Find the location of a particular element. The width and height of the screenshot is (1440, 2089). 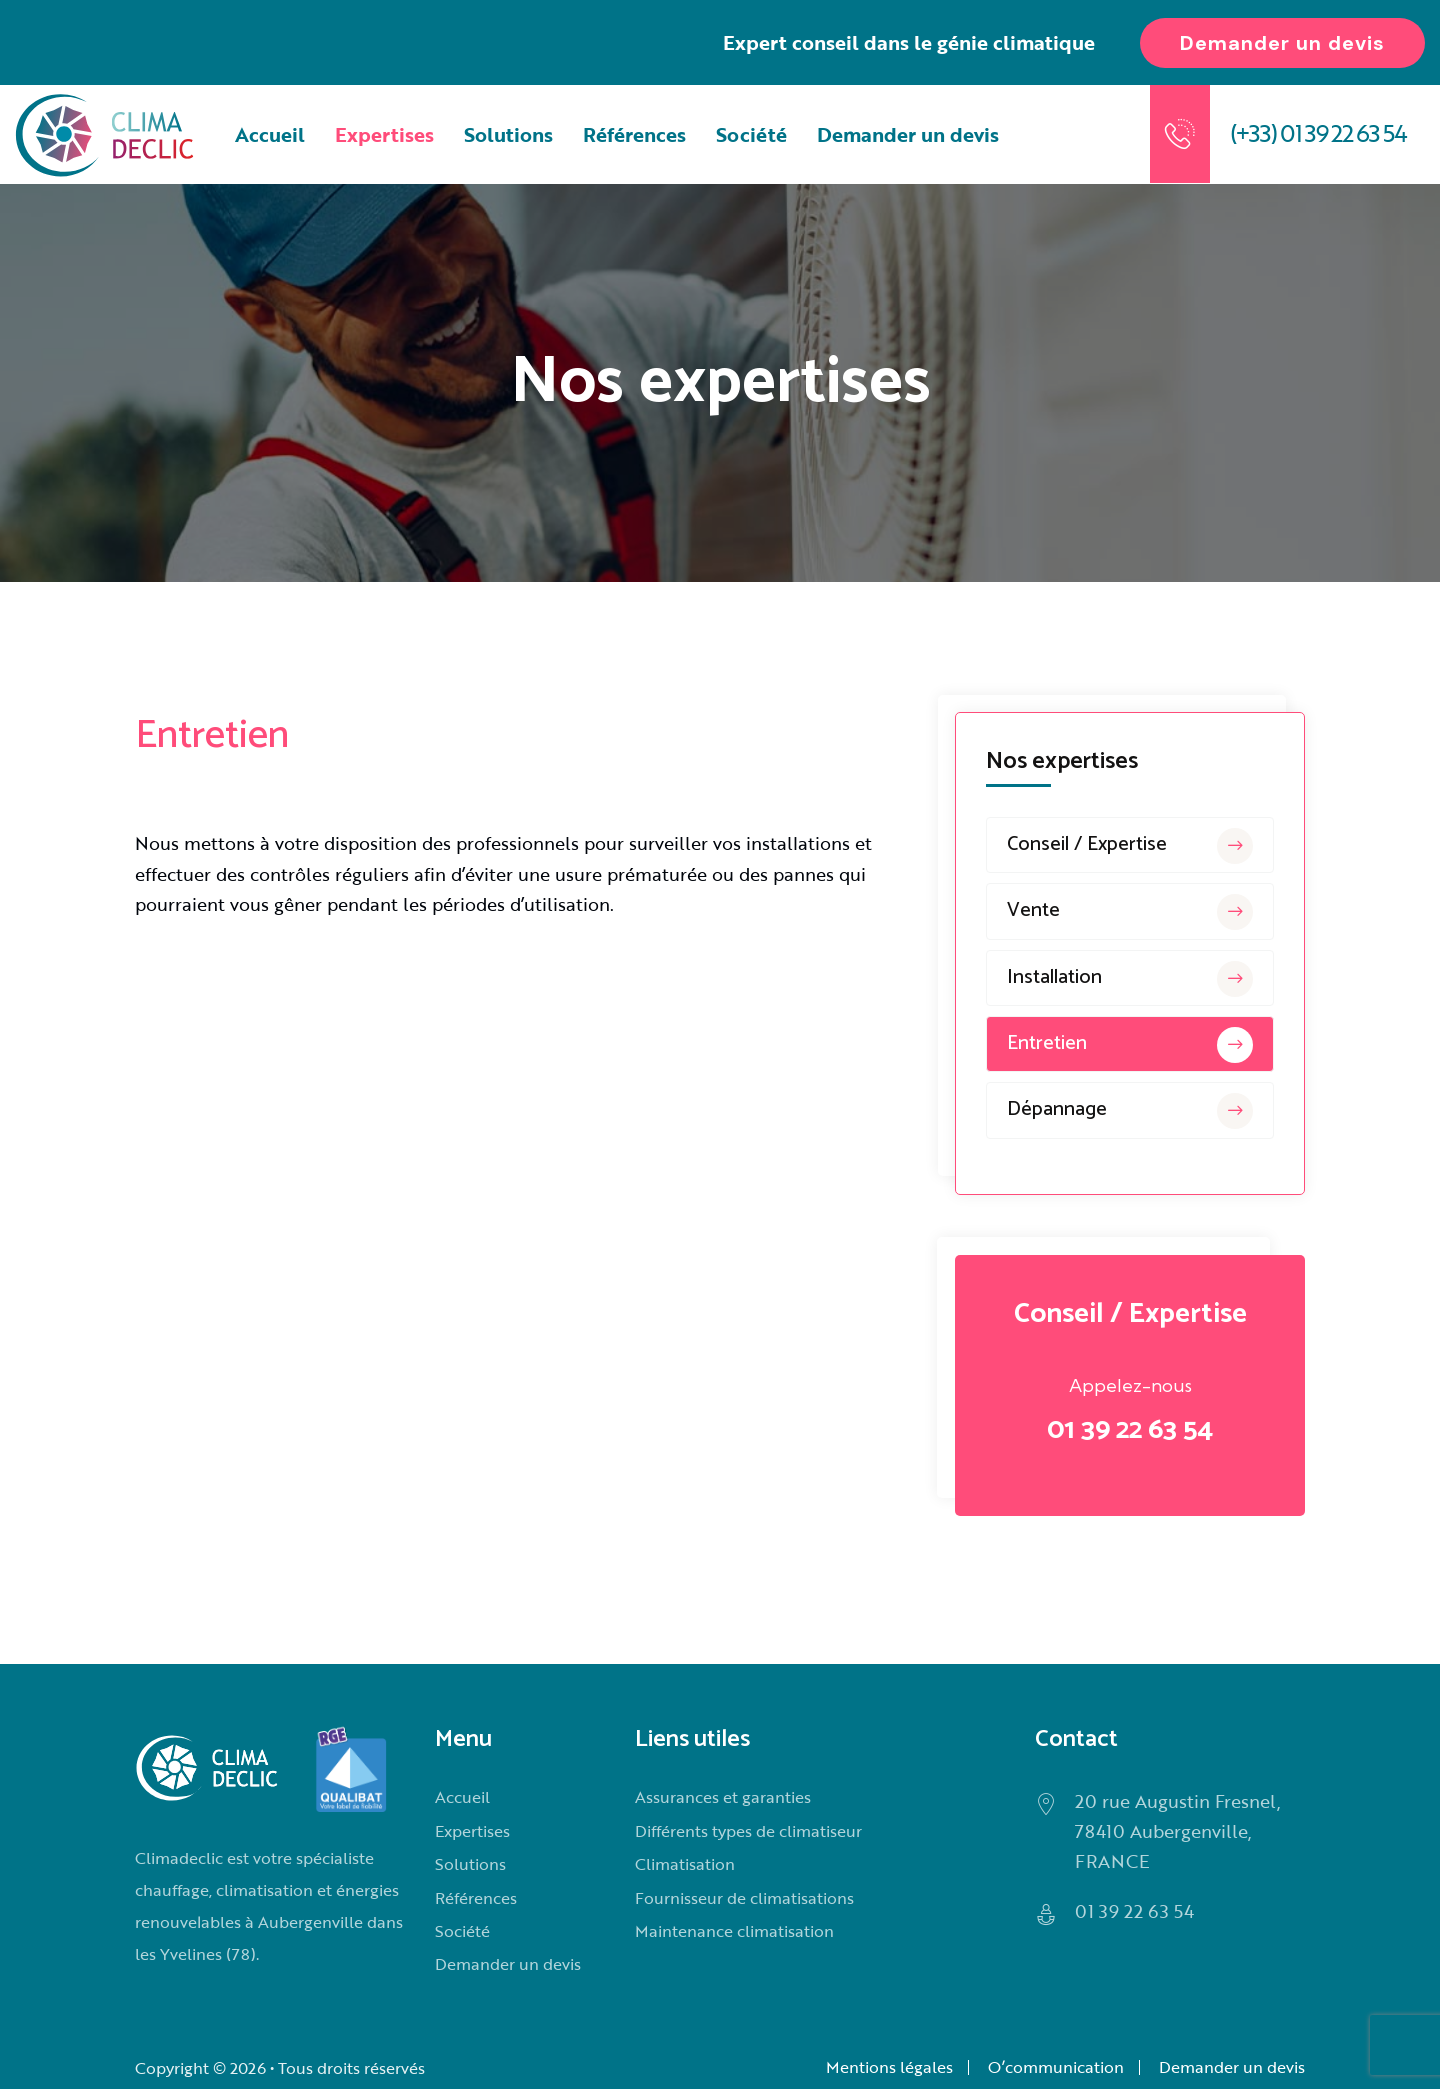

Installation is located at coordinates (1130, 979).